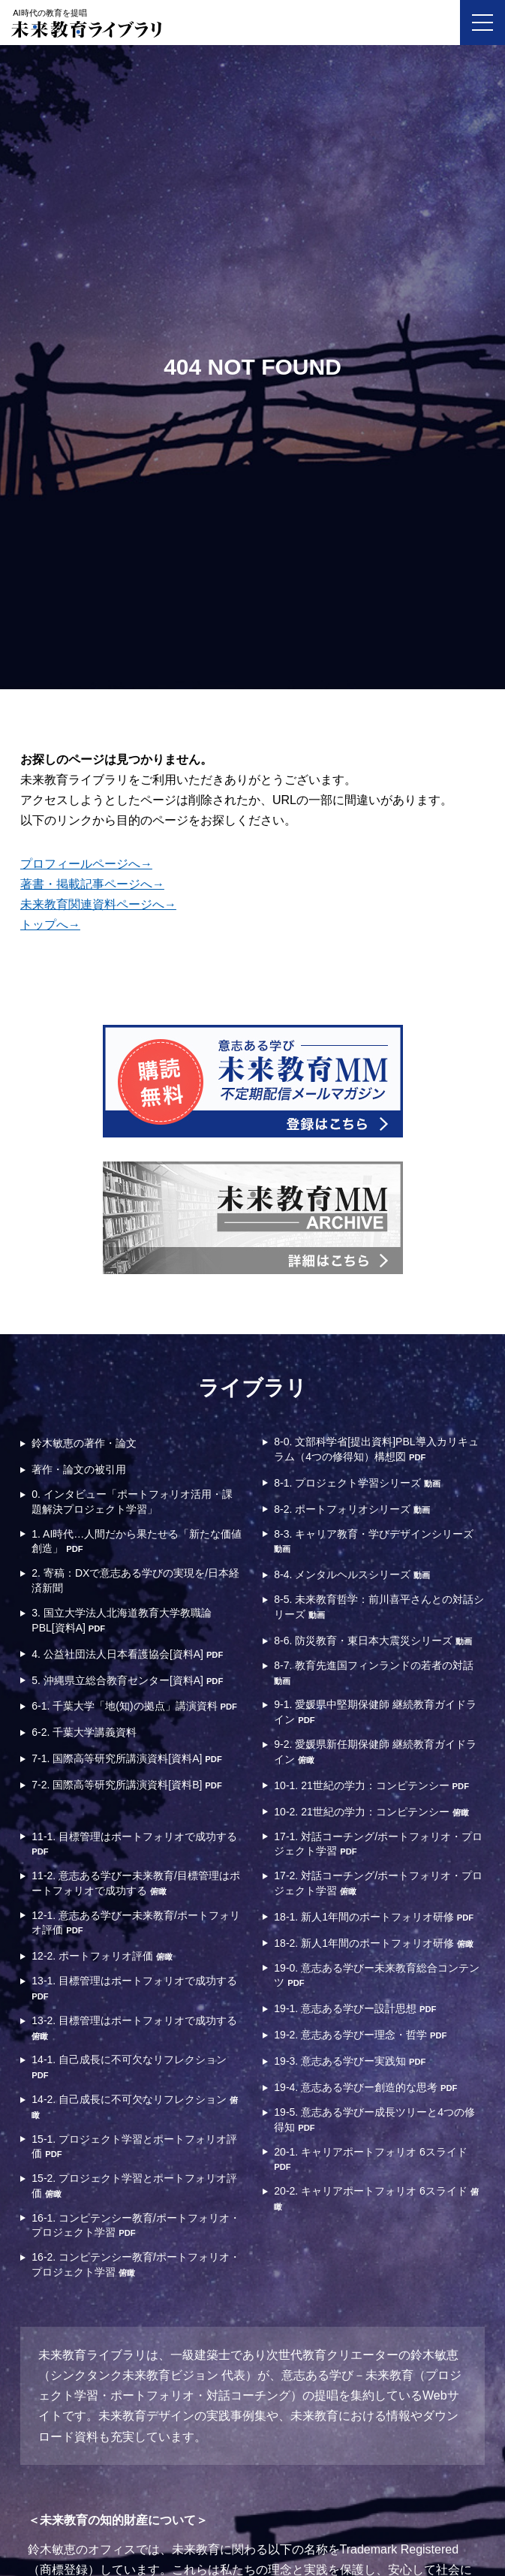 The image size is (505, 2576). I want to click on 1. AI時代…人間だから果たせる「新たな価値創造」, so click(137, 1541).